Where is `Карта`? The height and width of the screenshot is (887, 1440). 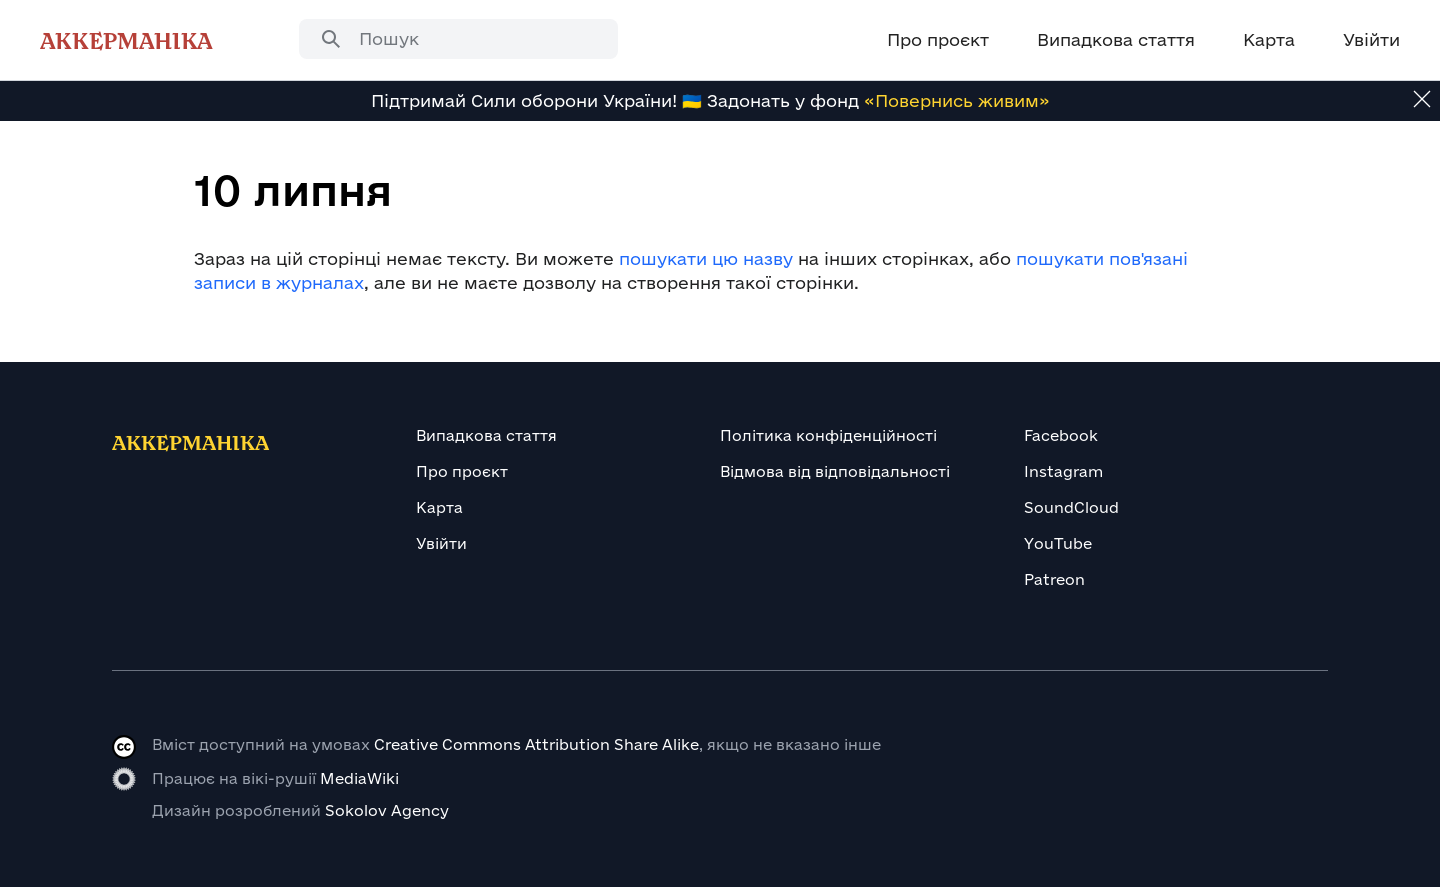
Карта is located at coordinates (439, 507).